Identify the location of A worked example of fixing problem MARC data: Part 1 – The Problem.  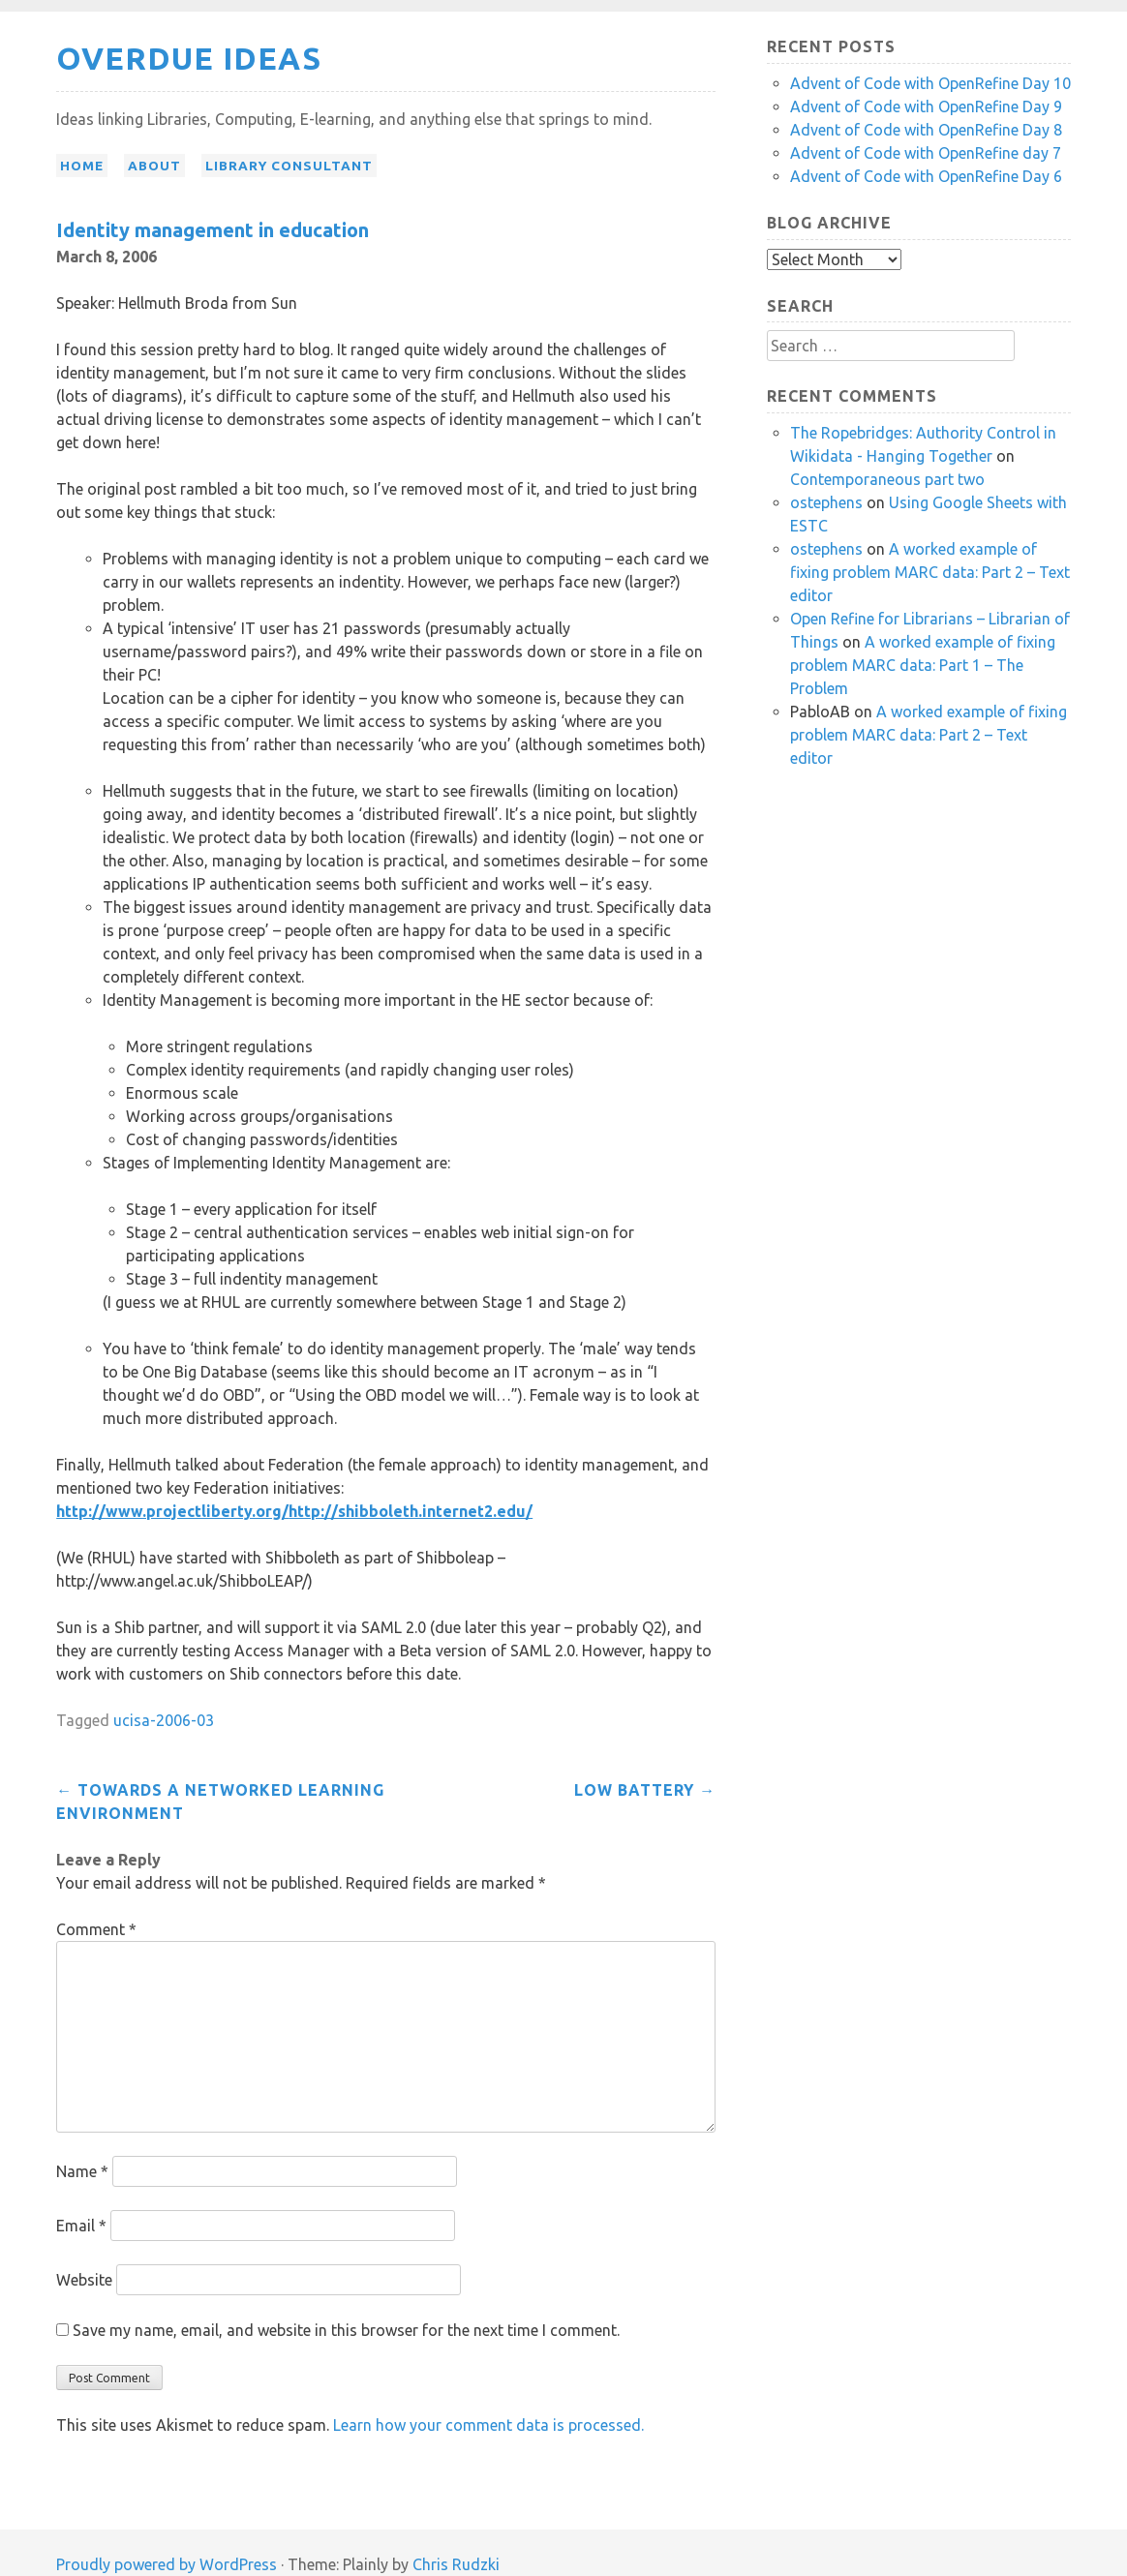
(922, 665).